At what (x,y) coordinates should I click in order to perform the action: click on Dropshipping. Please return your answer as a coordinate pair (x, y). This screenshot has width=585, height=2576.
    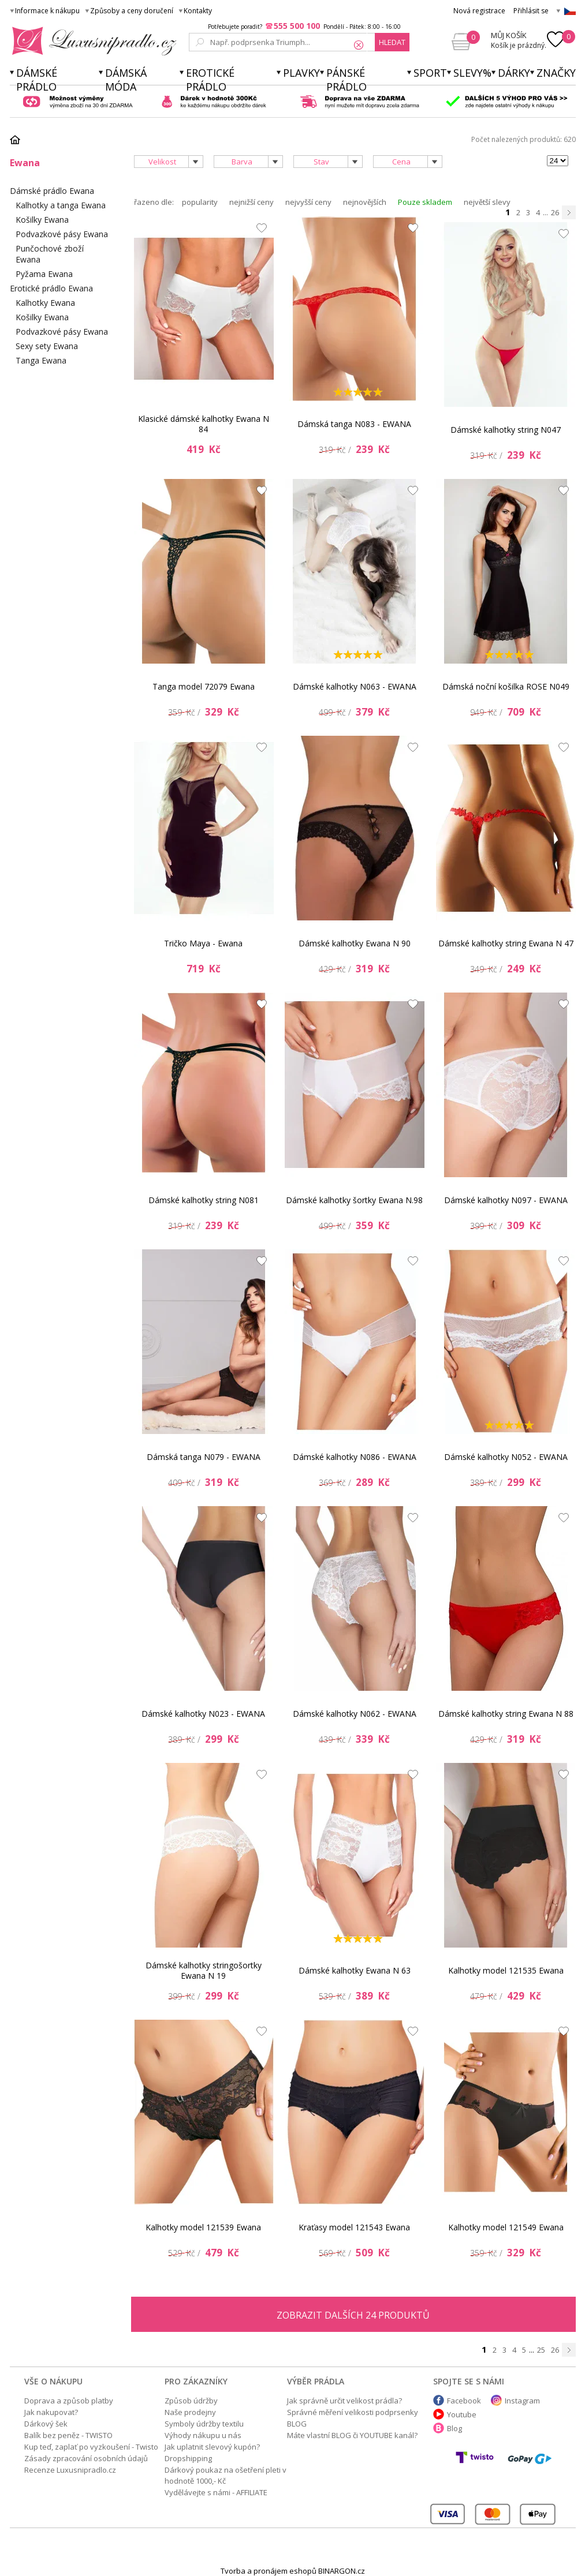
    Looking at the image, I should click on (188, 2458).